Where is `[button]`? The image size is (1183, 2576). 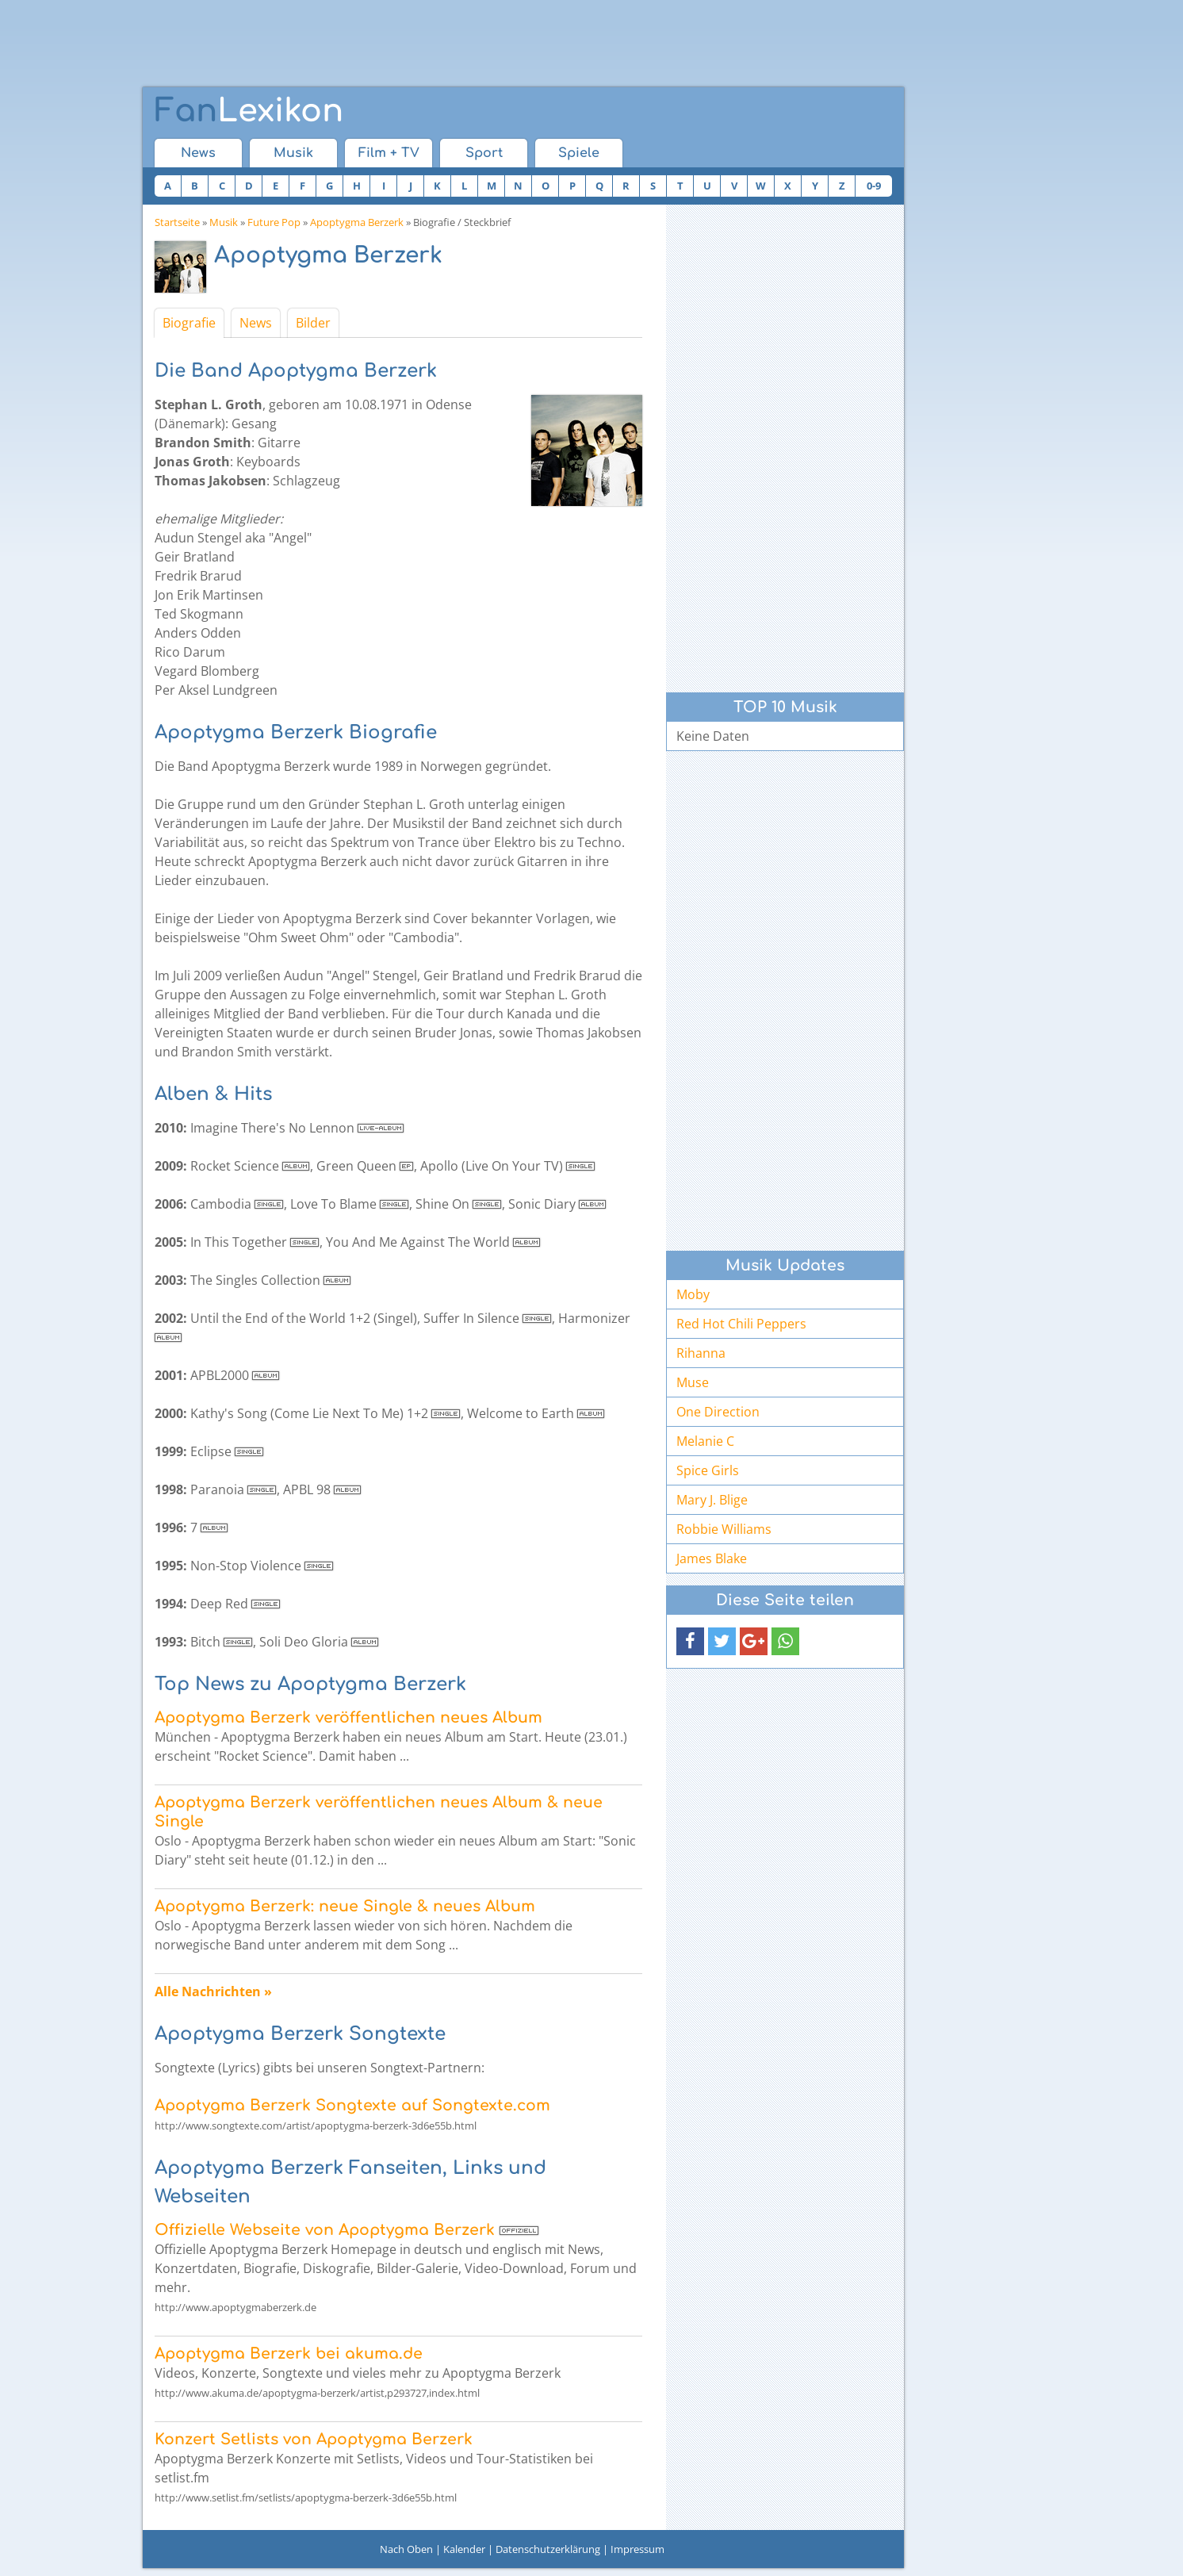
[button] is located at coordinates (690, 1641).